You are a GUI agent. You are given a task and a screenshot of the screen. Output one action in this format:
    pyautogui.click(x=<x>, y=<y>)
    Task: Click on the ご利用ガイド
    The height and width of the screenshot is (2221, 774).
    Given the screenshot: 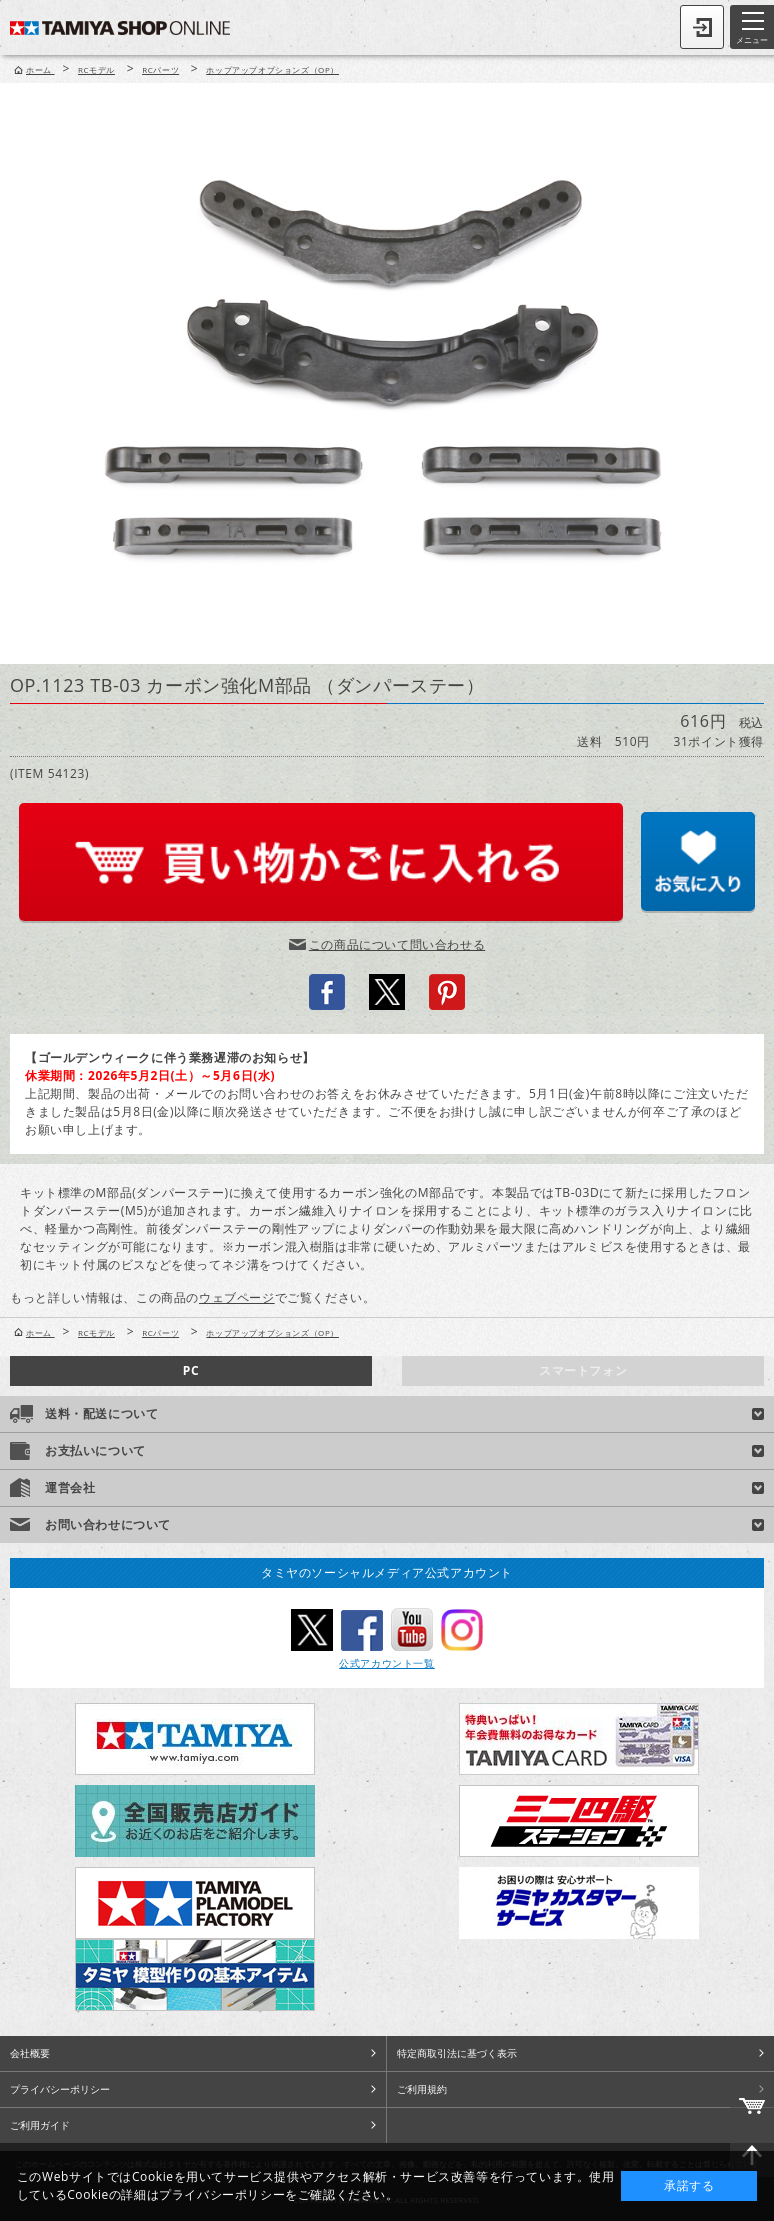 What is the action you would take?
    pyautogui.click(x=40, y=2125)
    